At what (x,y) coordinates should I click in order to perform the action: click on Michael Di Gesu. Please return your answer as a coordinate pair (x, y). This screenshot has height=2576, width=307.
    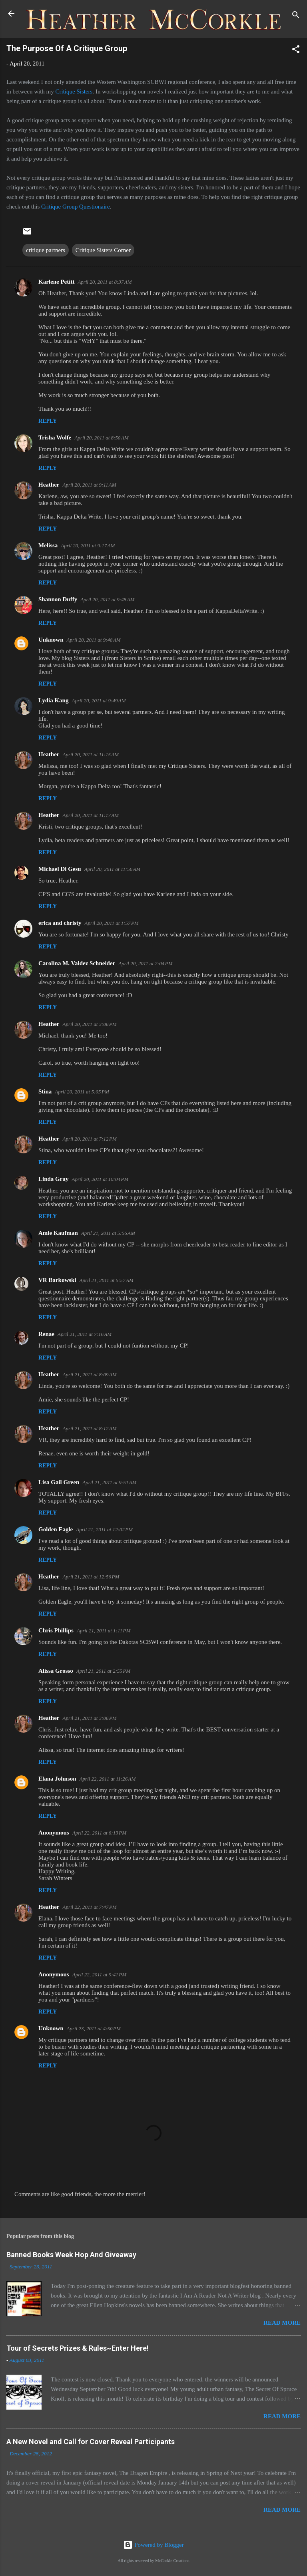
    Looking at the image, I should click on (59, 869).